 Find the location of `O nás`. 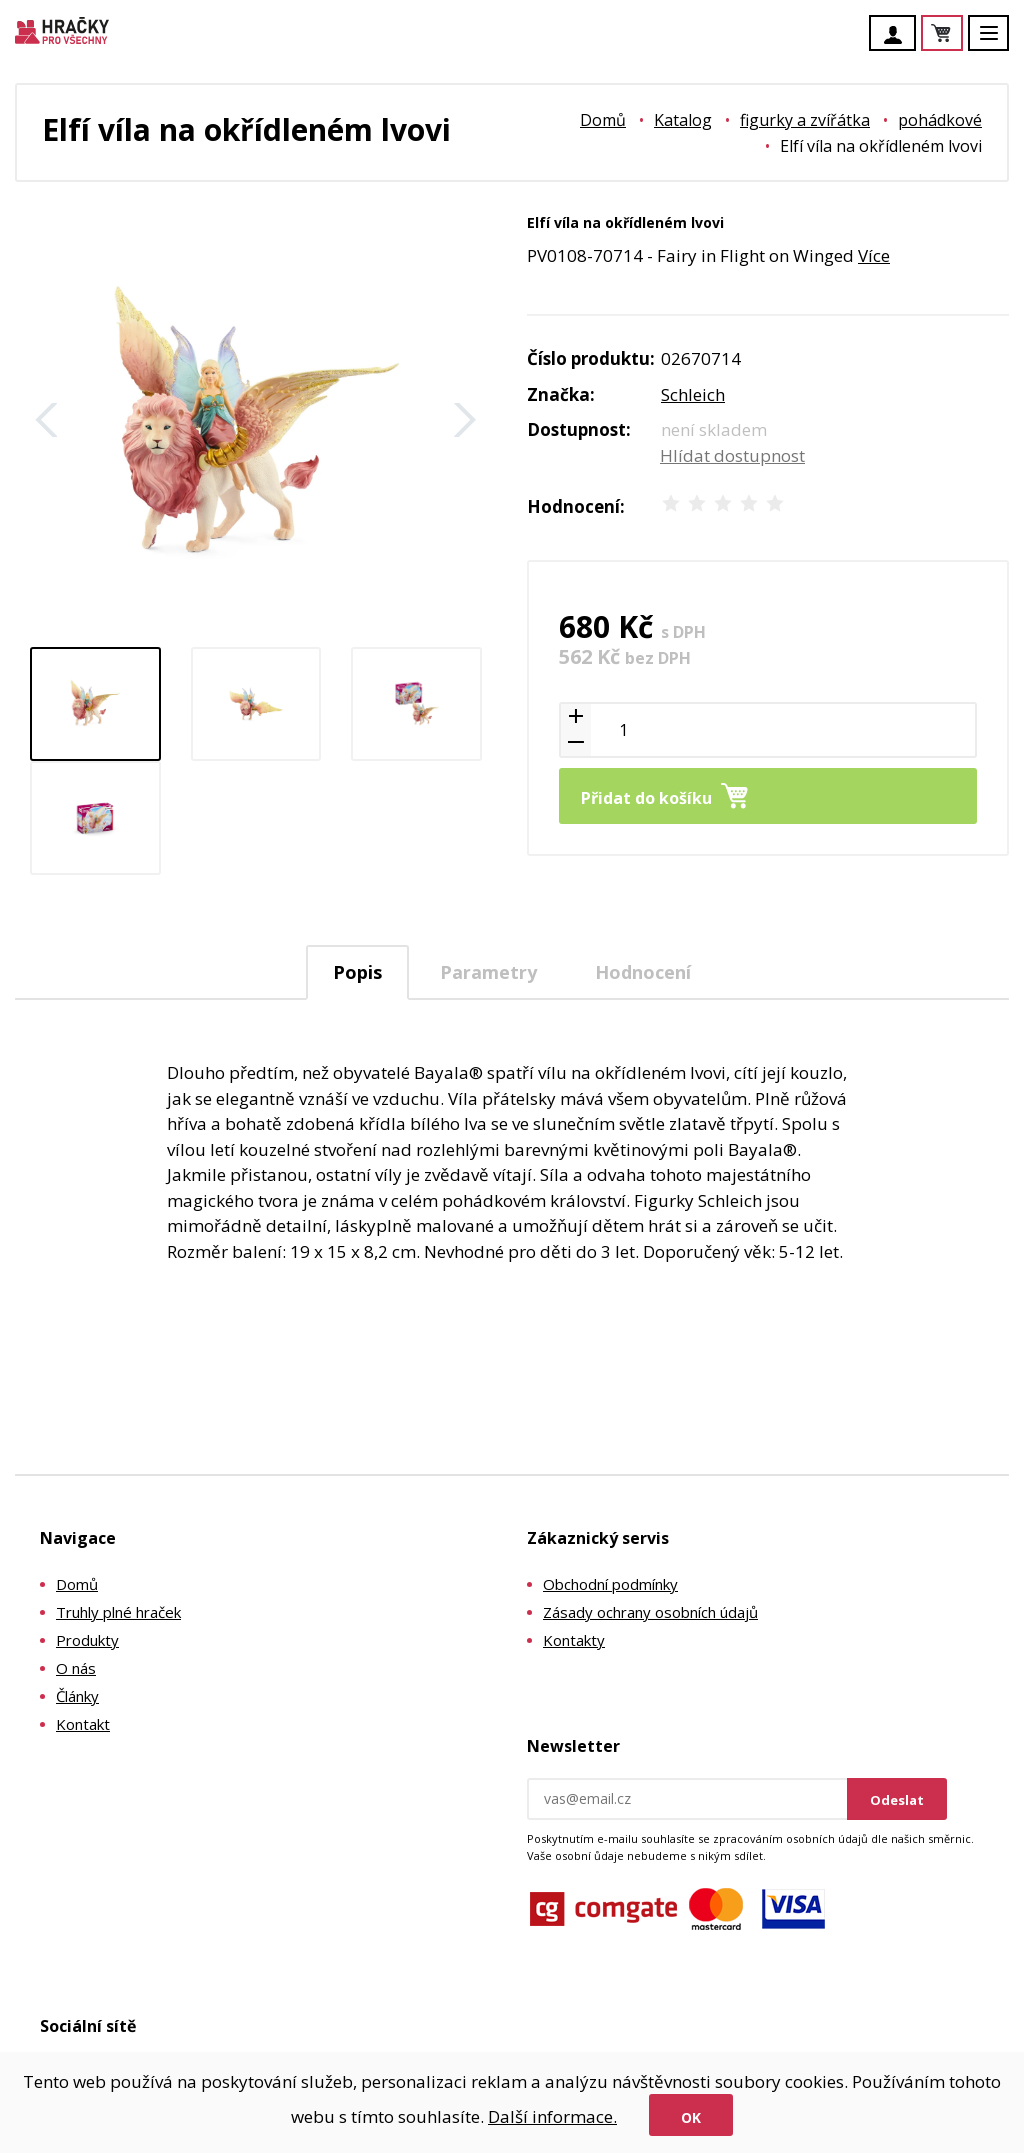

O nás is located at coordinates (76, 1668).